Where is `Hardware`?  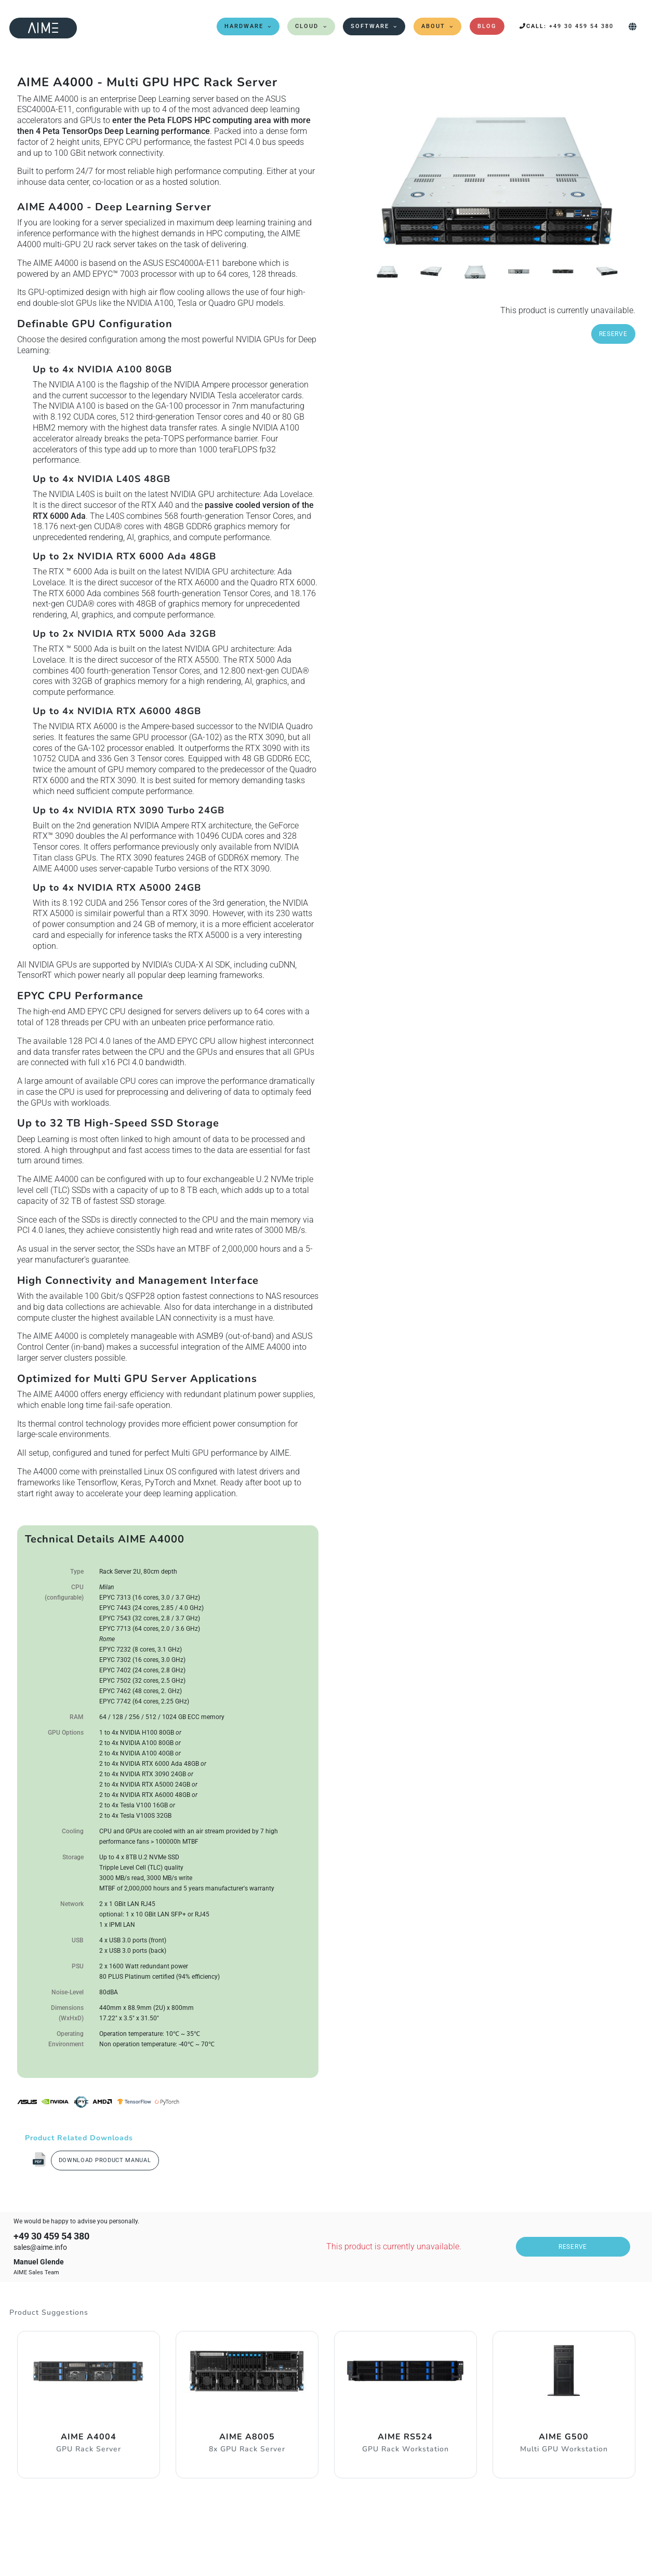 Hardware is located at coordinates (243, 26).